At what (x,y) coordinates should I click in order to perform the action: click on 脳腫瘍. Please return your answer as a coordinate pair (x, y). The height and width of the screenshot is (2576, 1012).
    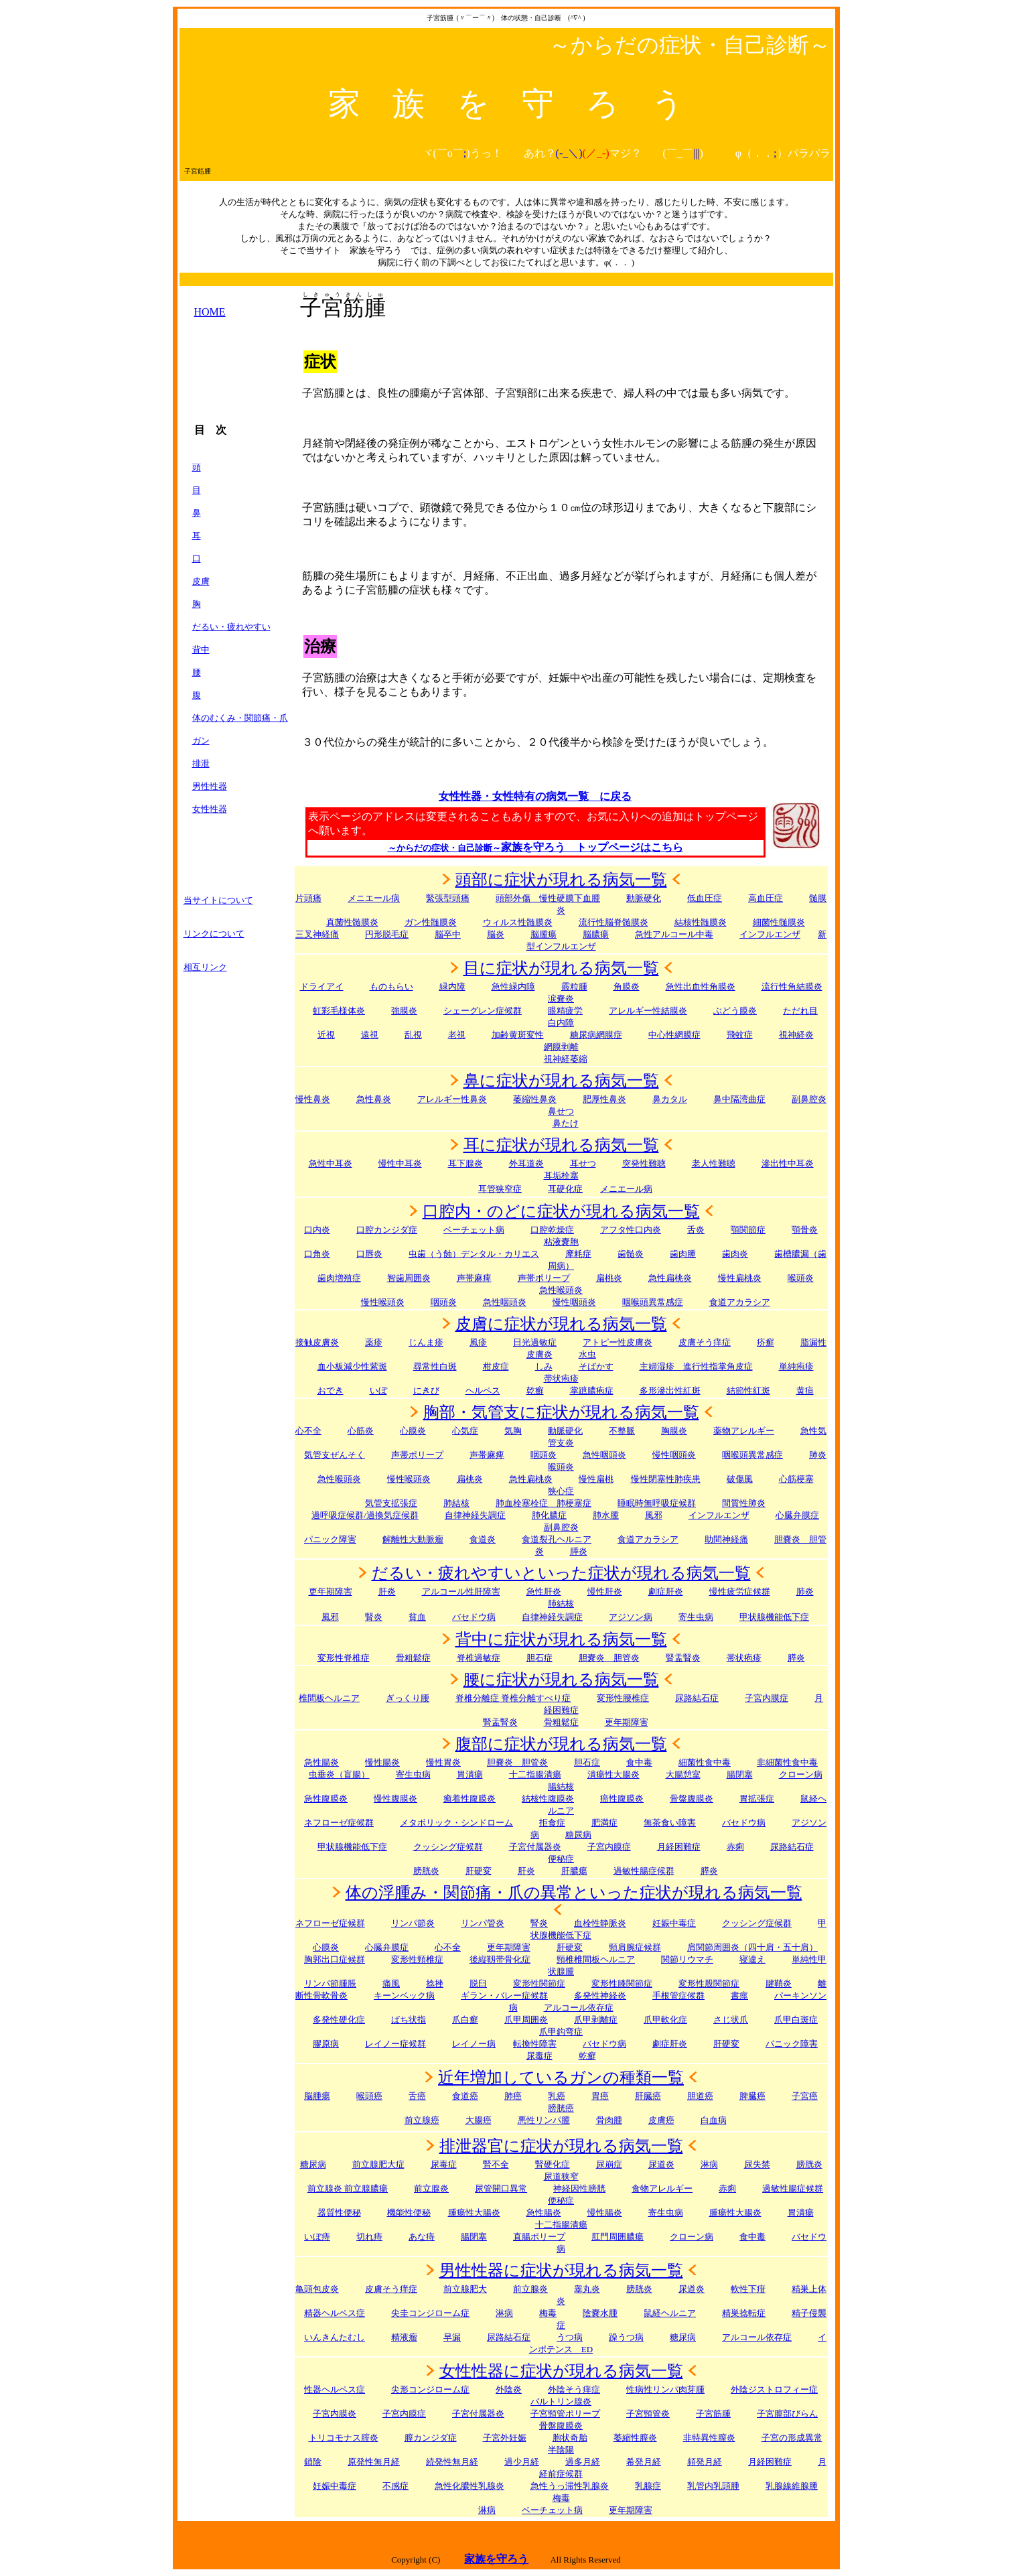
    Looking at the image, I should click on (543, 934).